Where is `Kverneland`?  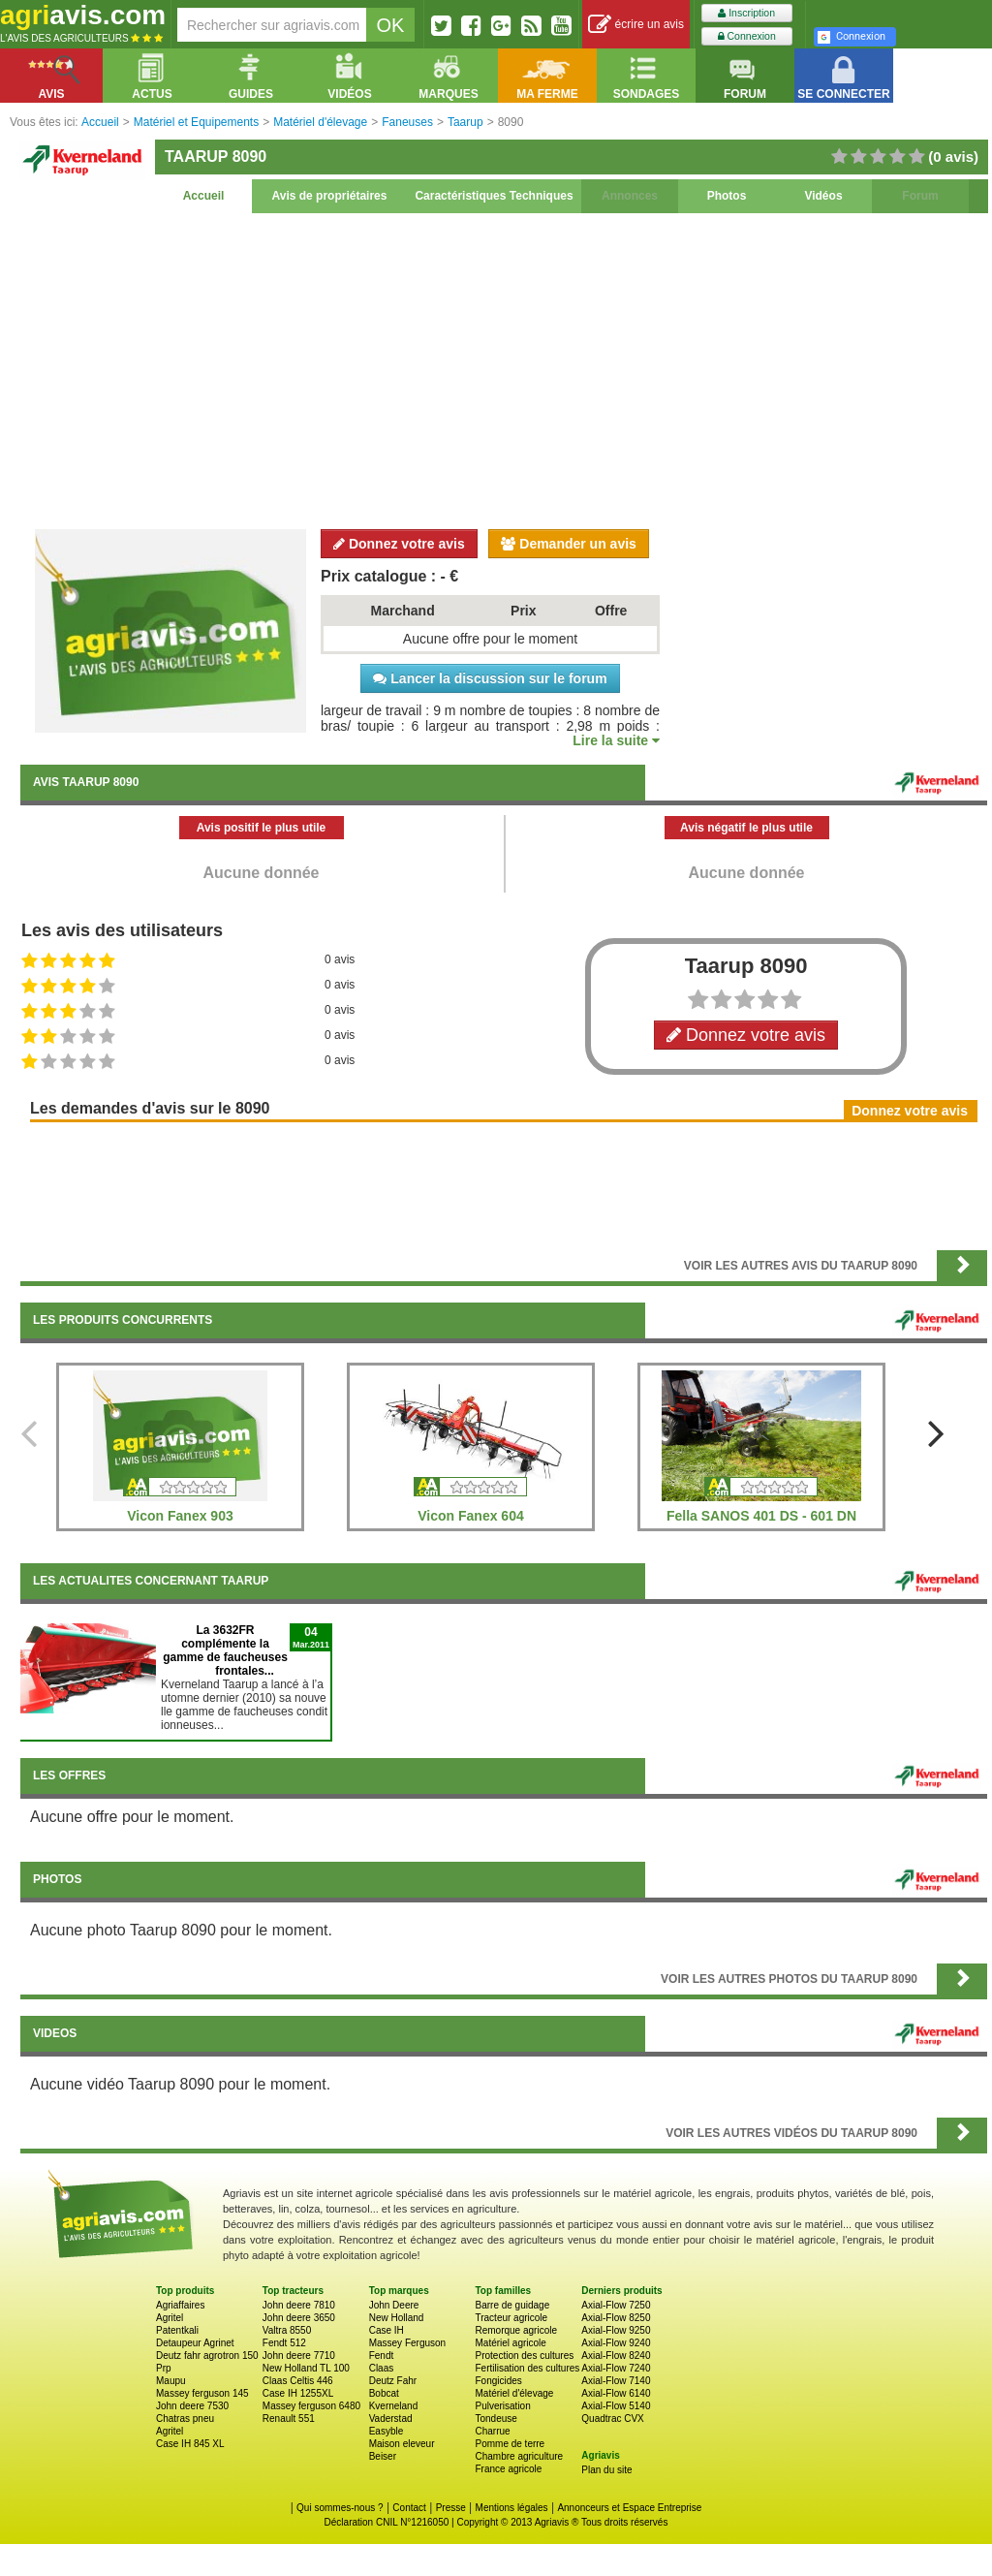 Kverneland is located at coordinates (393, 2406).